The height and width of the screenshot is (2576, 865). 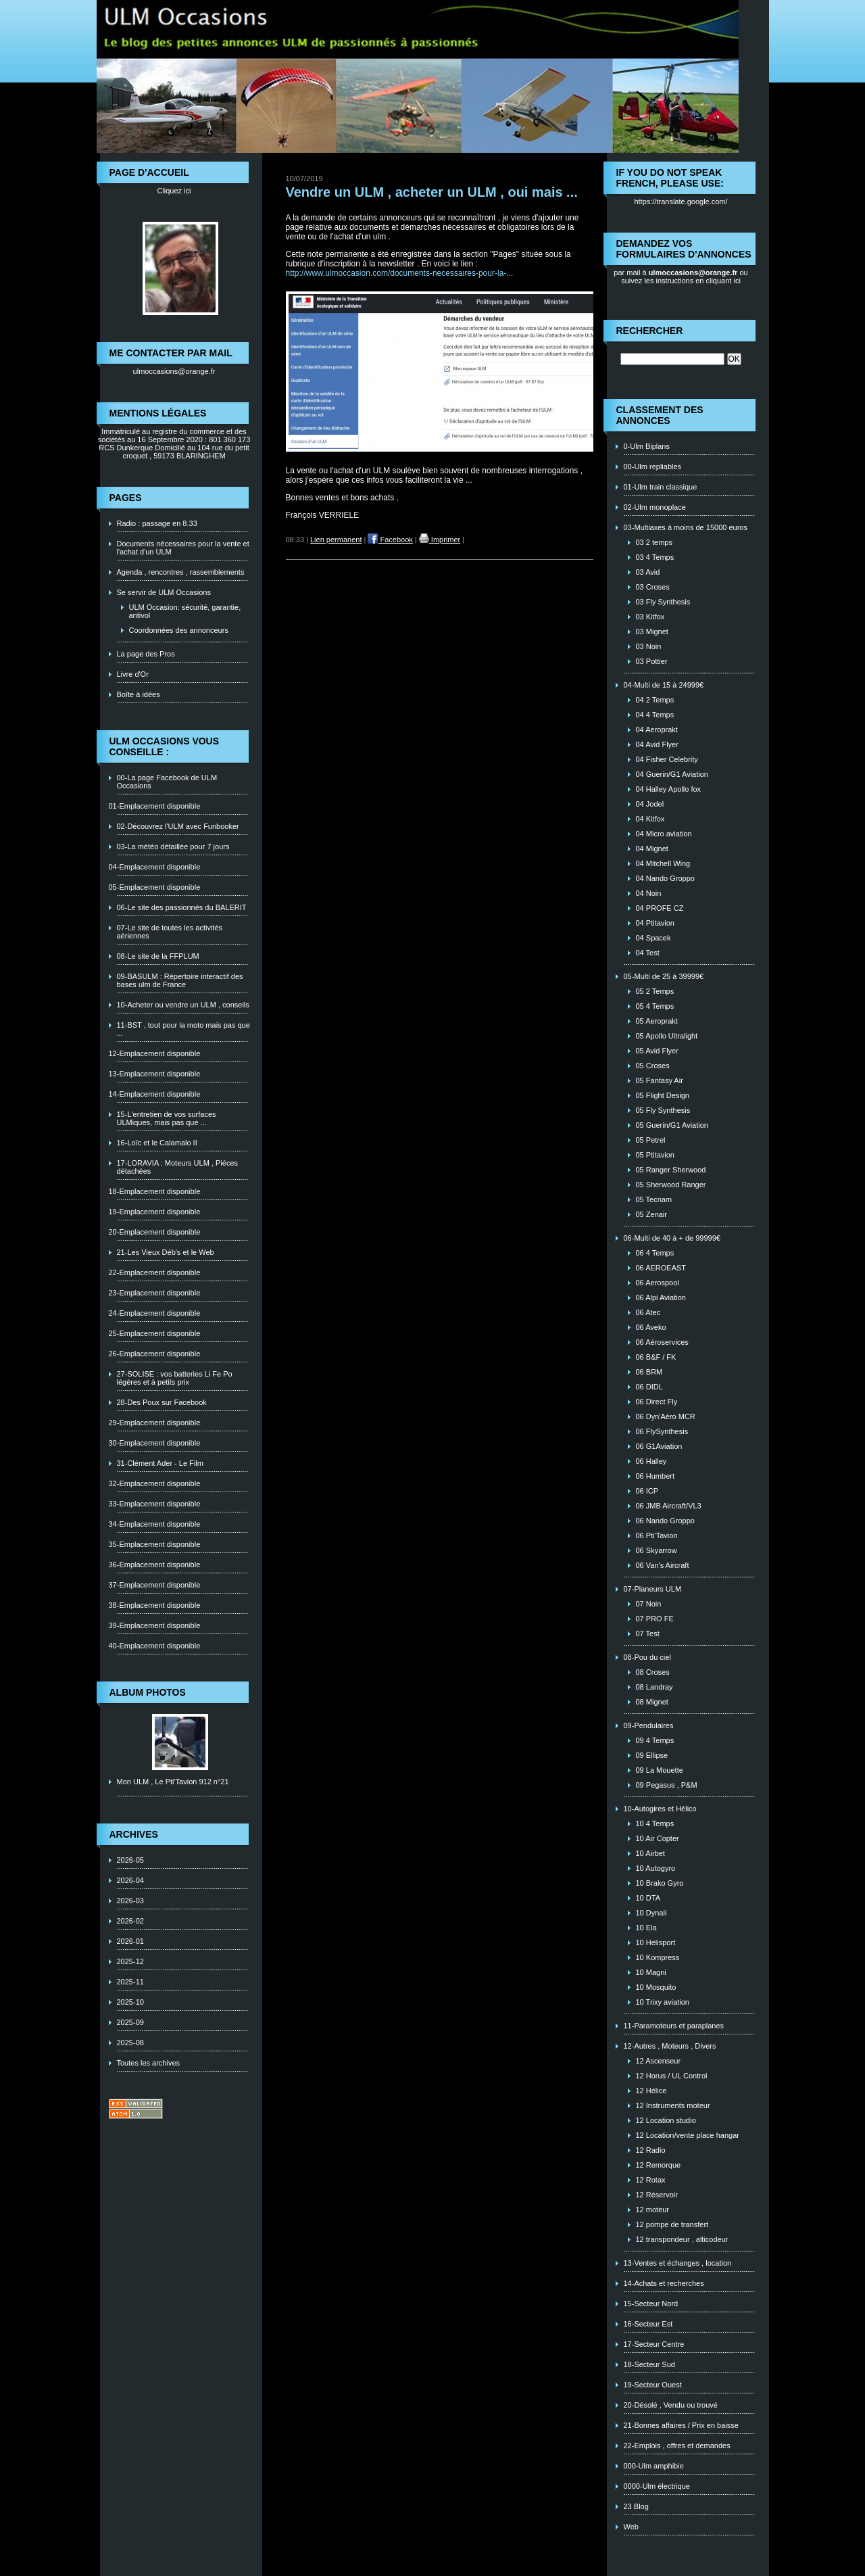 What do you see at coordinates (655, 991) in the screenshot?
I see `05 2 Temps` at bounding box center [655, 991].